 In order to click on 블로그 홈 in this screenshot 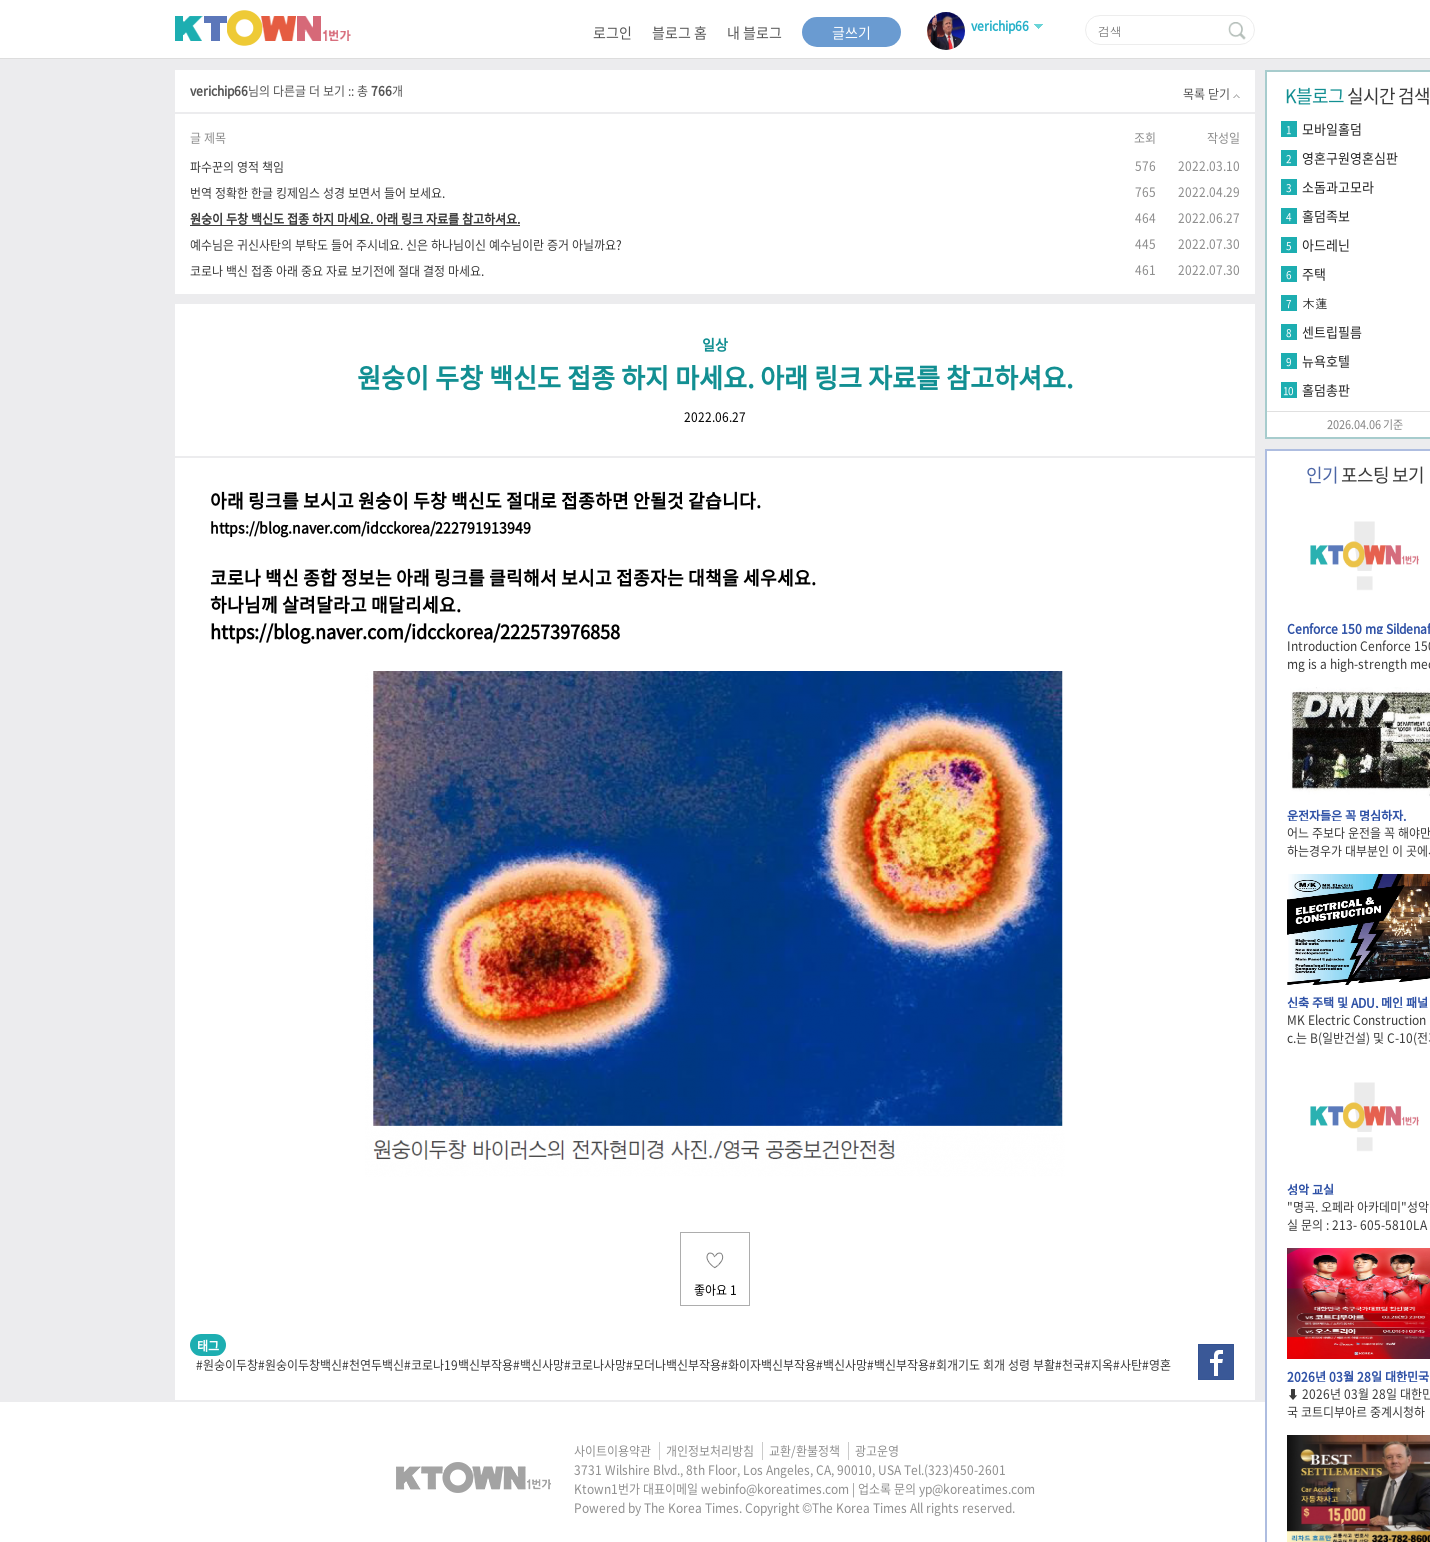, I will do `click(679, 32)`.